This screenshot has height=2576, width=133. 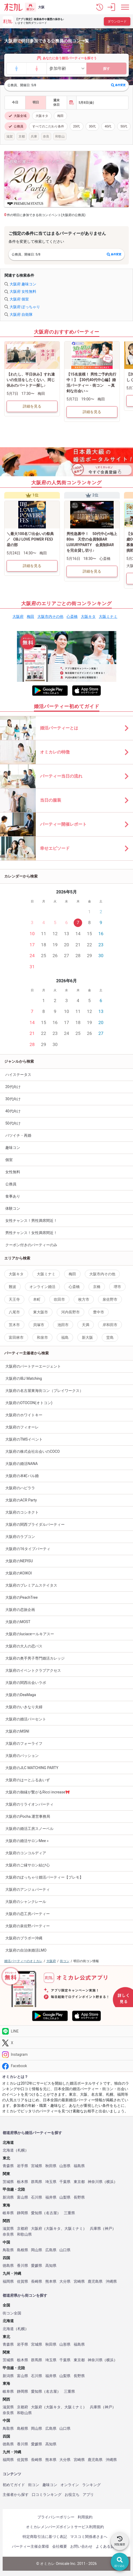 I want to click on 大阪府のTMSイベント, so click(x=24, y=1439).